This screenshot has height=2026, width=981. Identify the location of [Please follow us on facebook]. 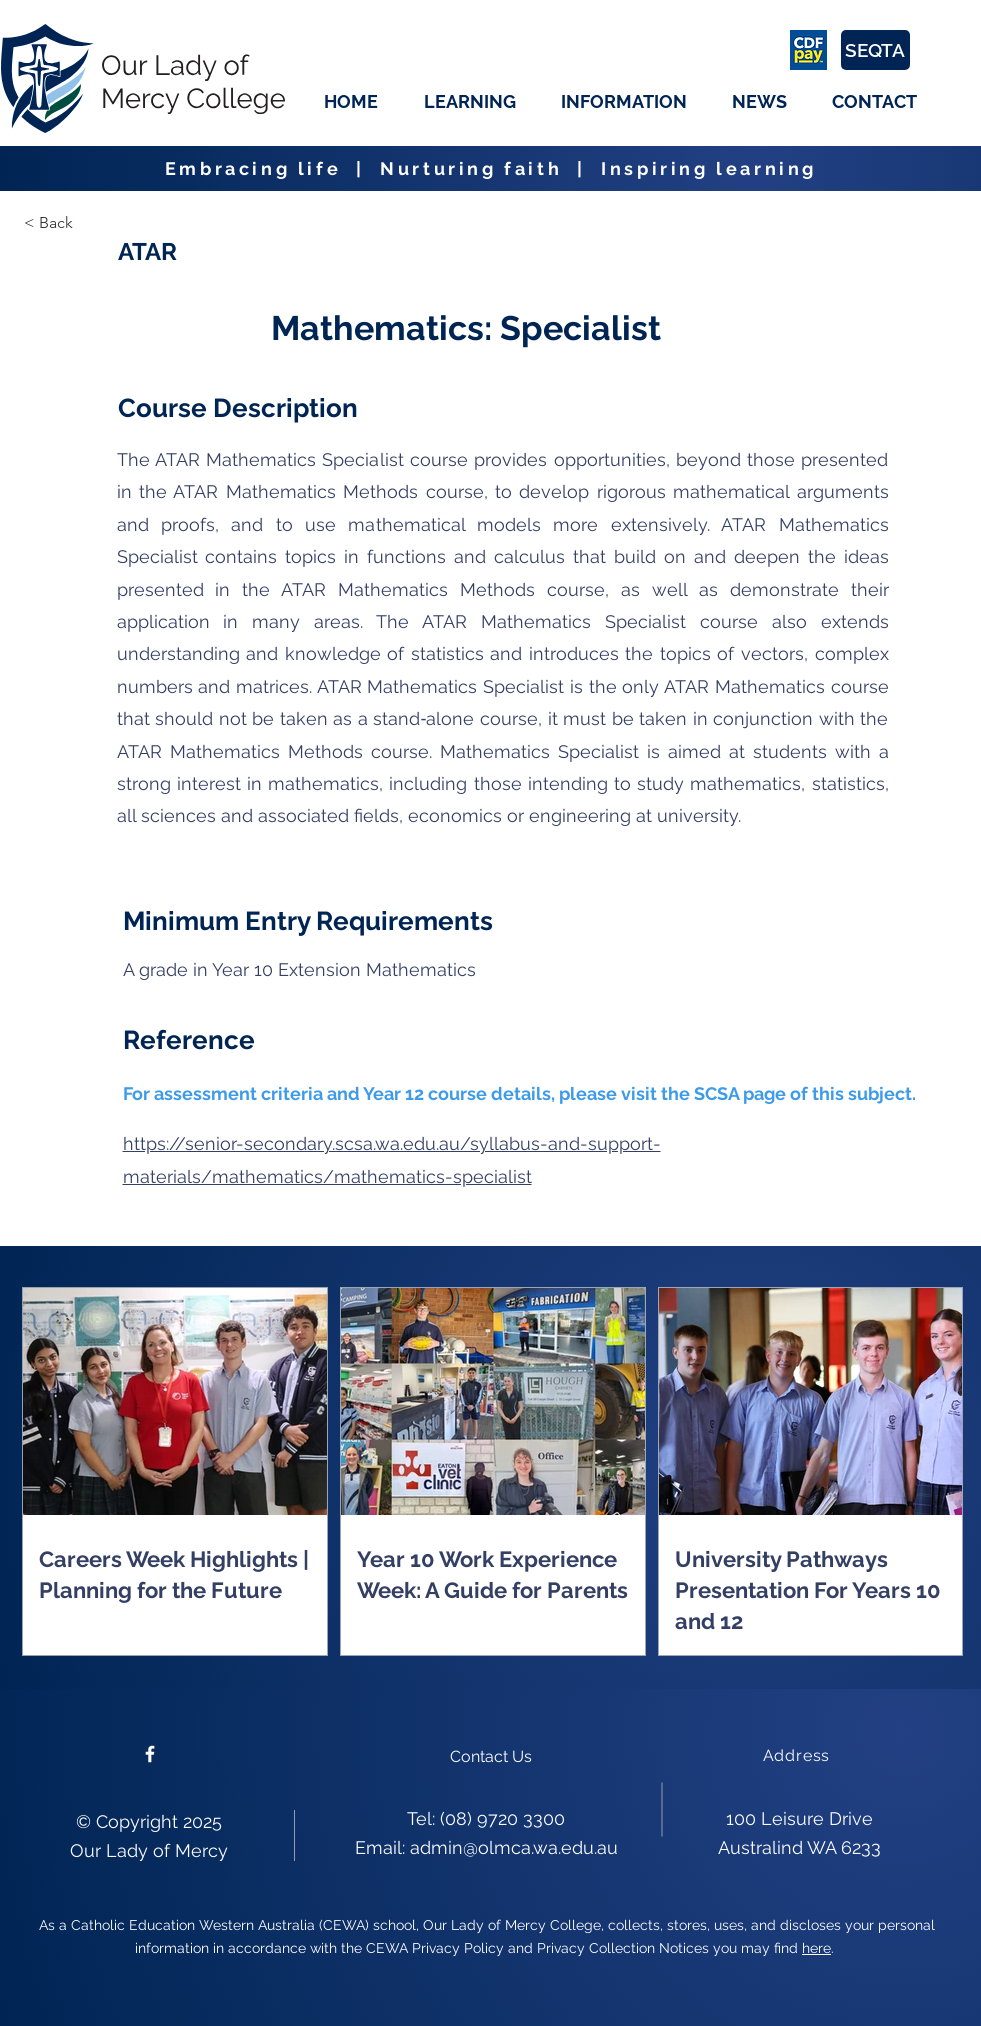
(150, 1754).